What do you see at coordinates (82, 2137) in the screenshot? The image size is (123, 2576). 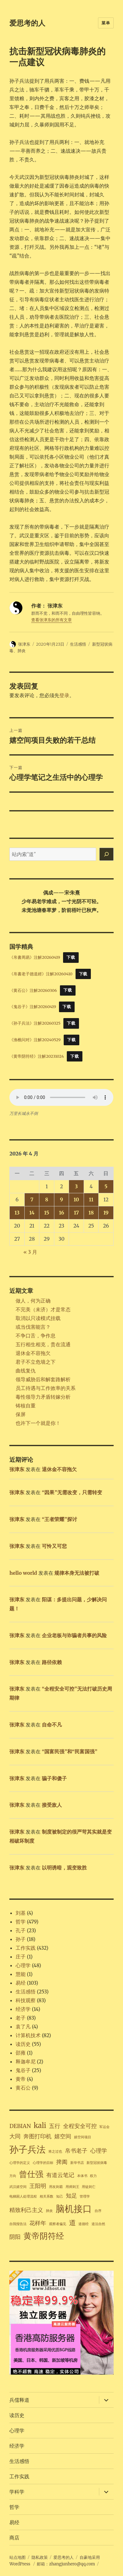 I see `嬉空间项目 [嬉空间项目 (1 项)]` at bounding box center [82, 2137].